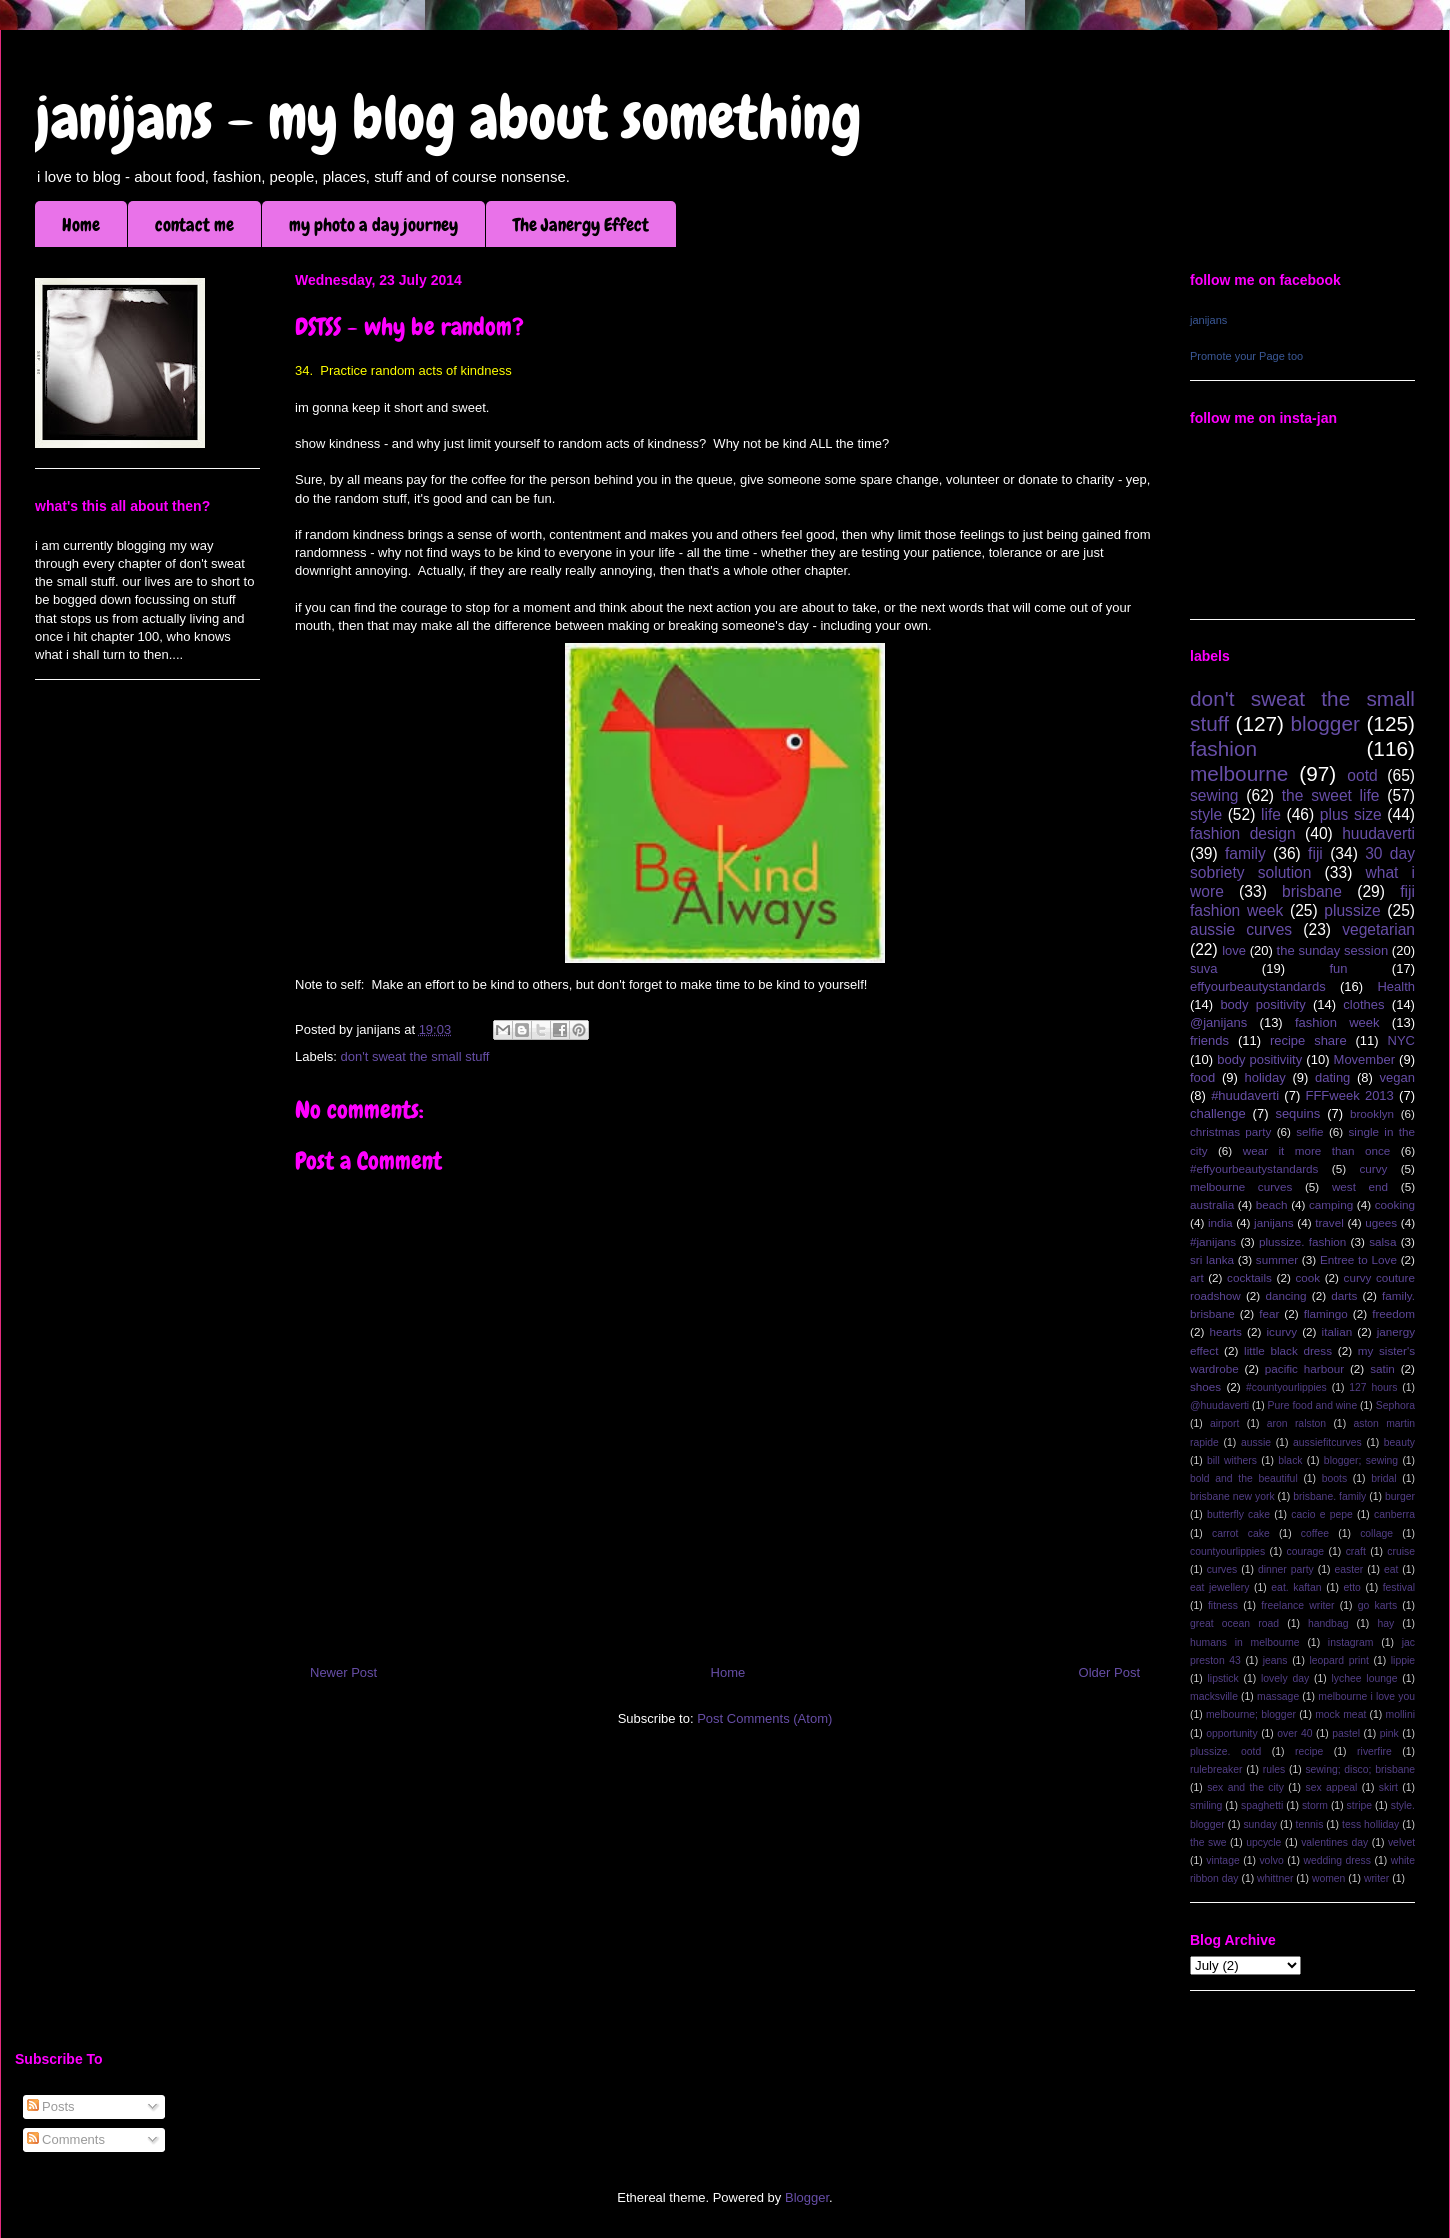 Image resolution: width=1450 pixels, height=2238 pixels. Describe the element at coordinates (1338, 968) in the screenshot. I see `fun` at that location.